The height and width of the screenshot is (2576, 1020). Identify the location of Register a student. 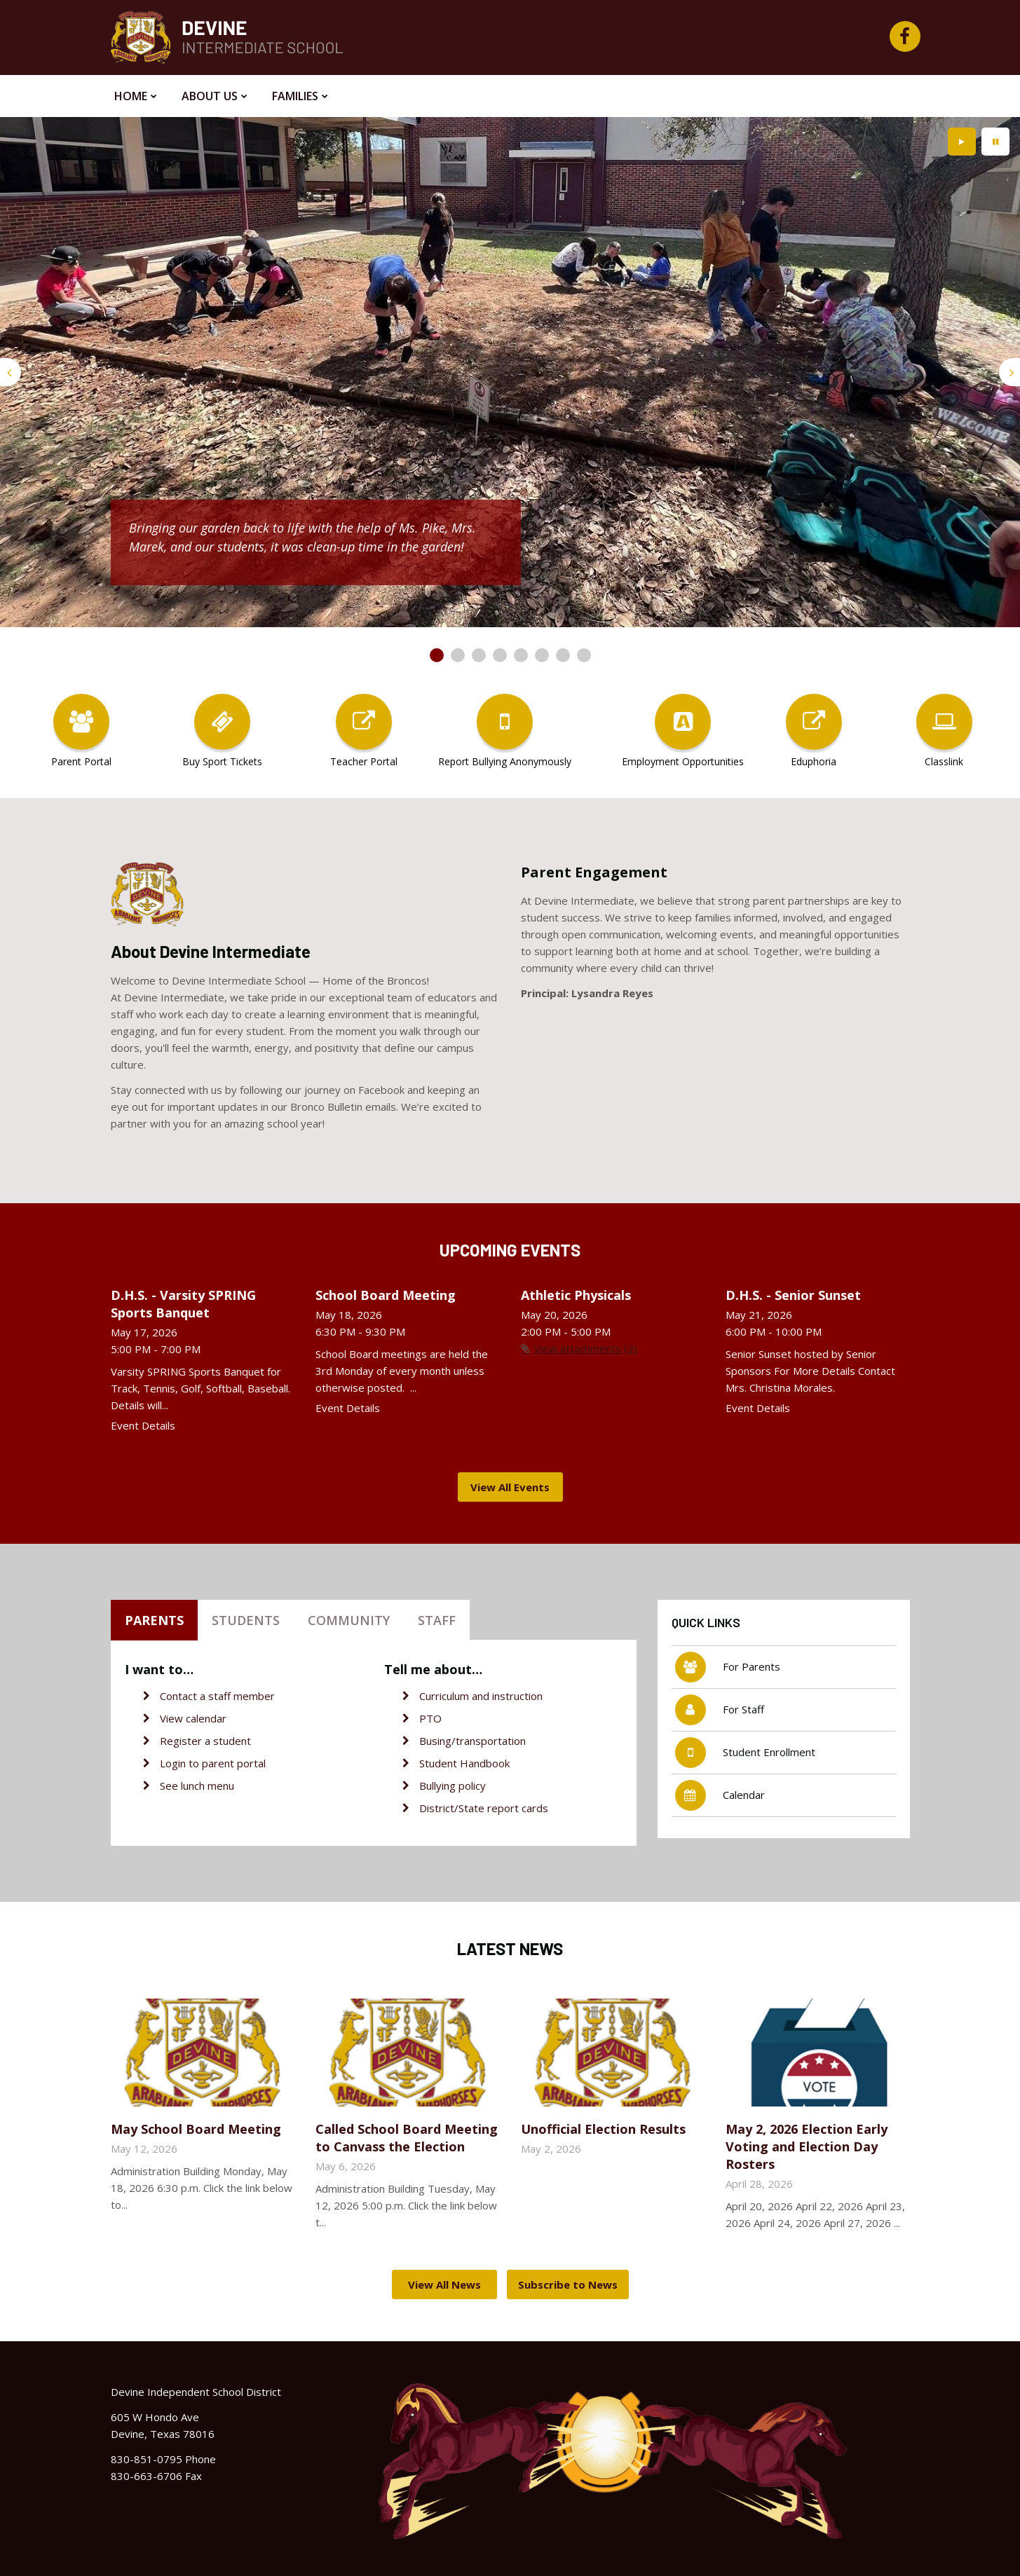
(205, 1741).